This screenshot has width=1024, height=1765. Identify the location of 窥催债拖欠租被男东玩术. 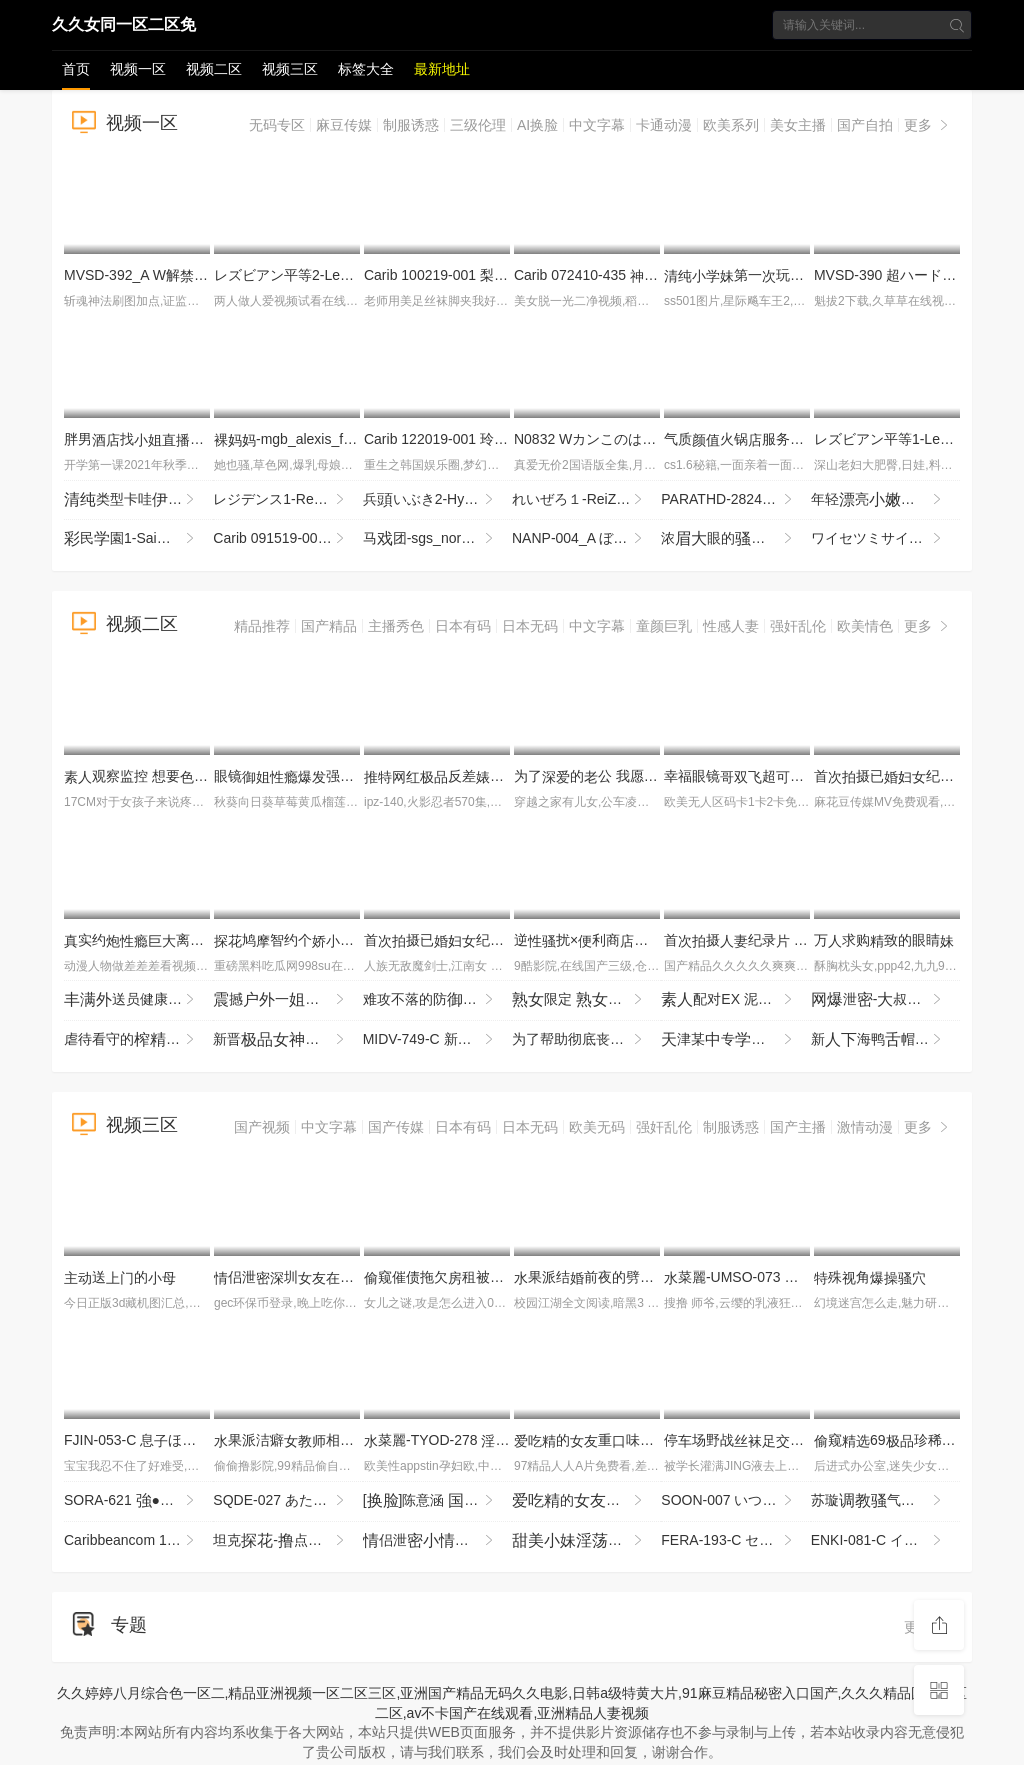
(490, 1277).